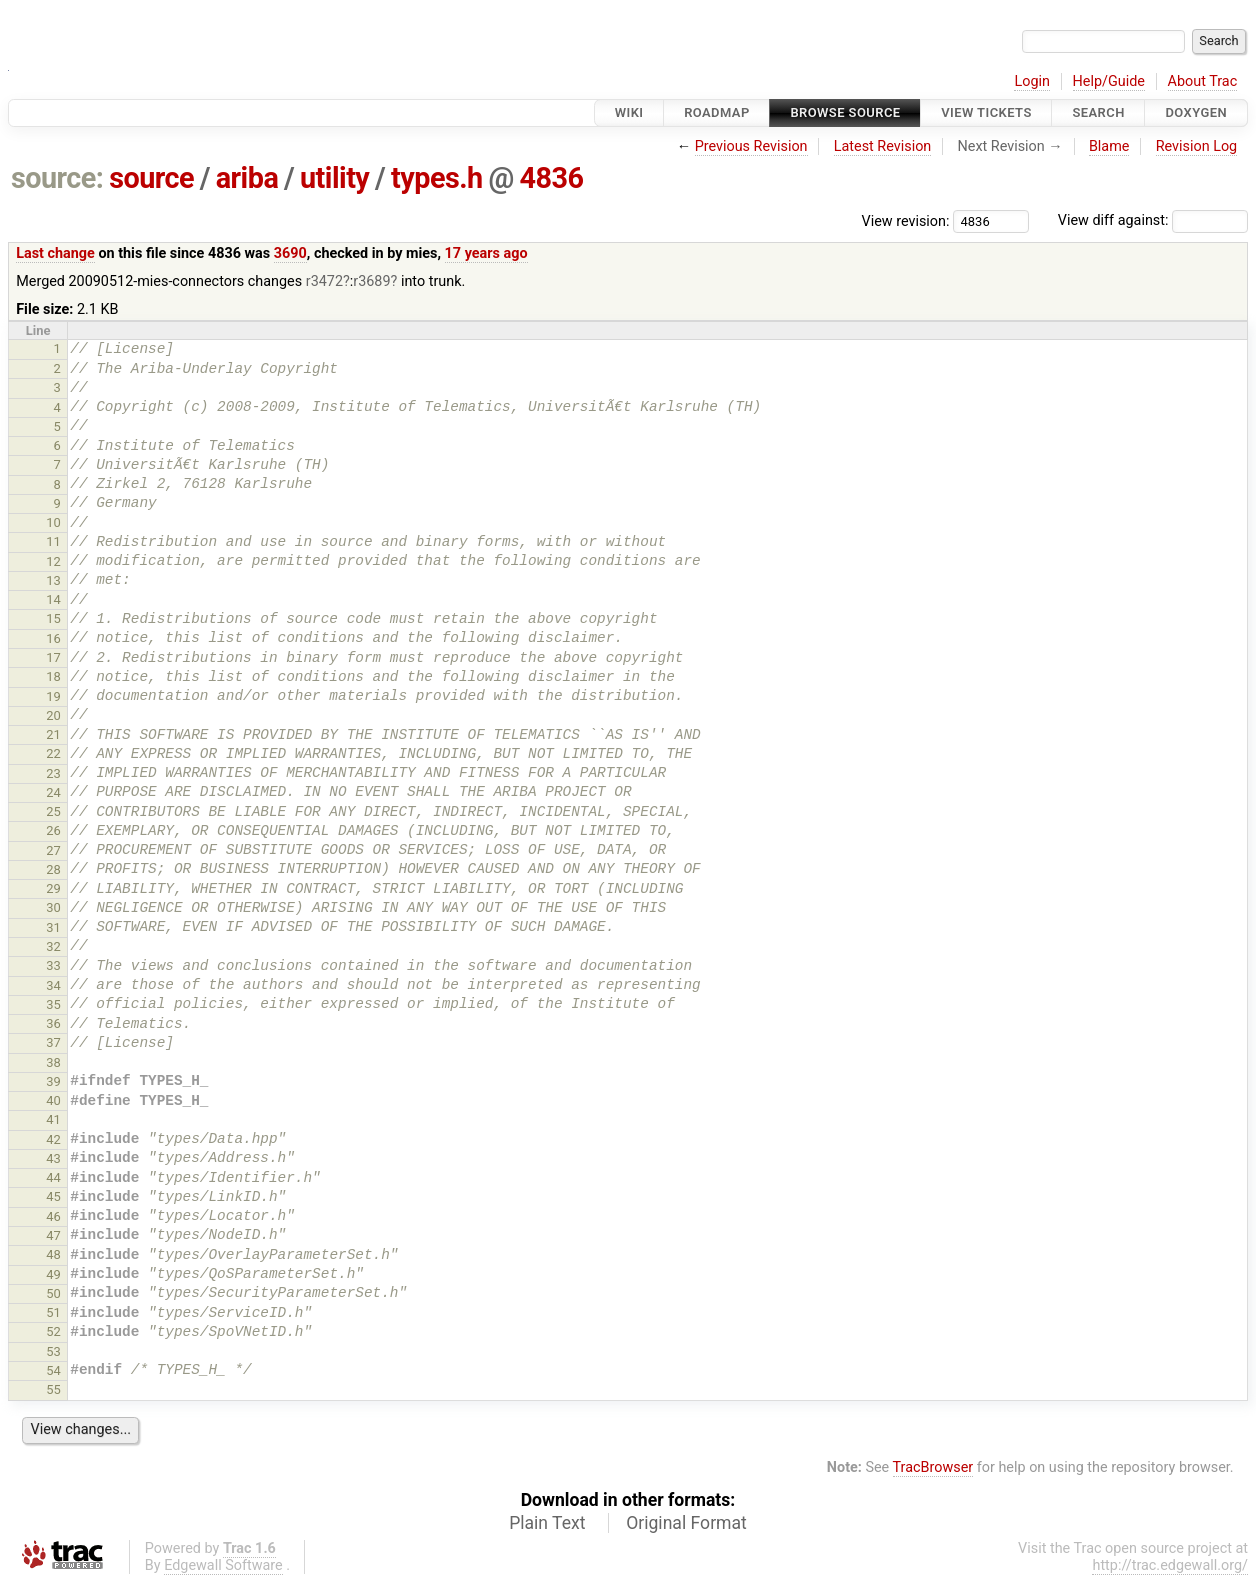 The width and height of the screenshot is (1256, 1583). What do you see at coordinates (53, 965) in the screenshot?
I see `33` at bounding box center [53, 965].